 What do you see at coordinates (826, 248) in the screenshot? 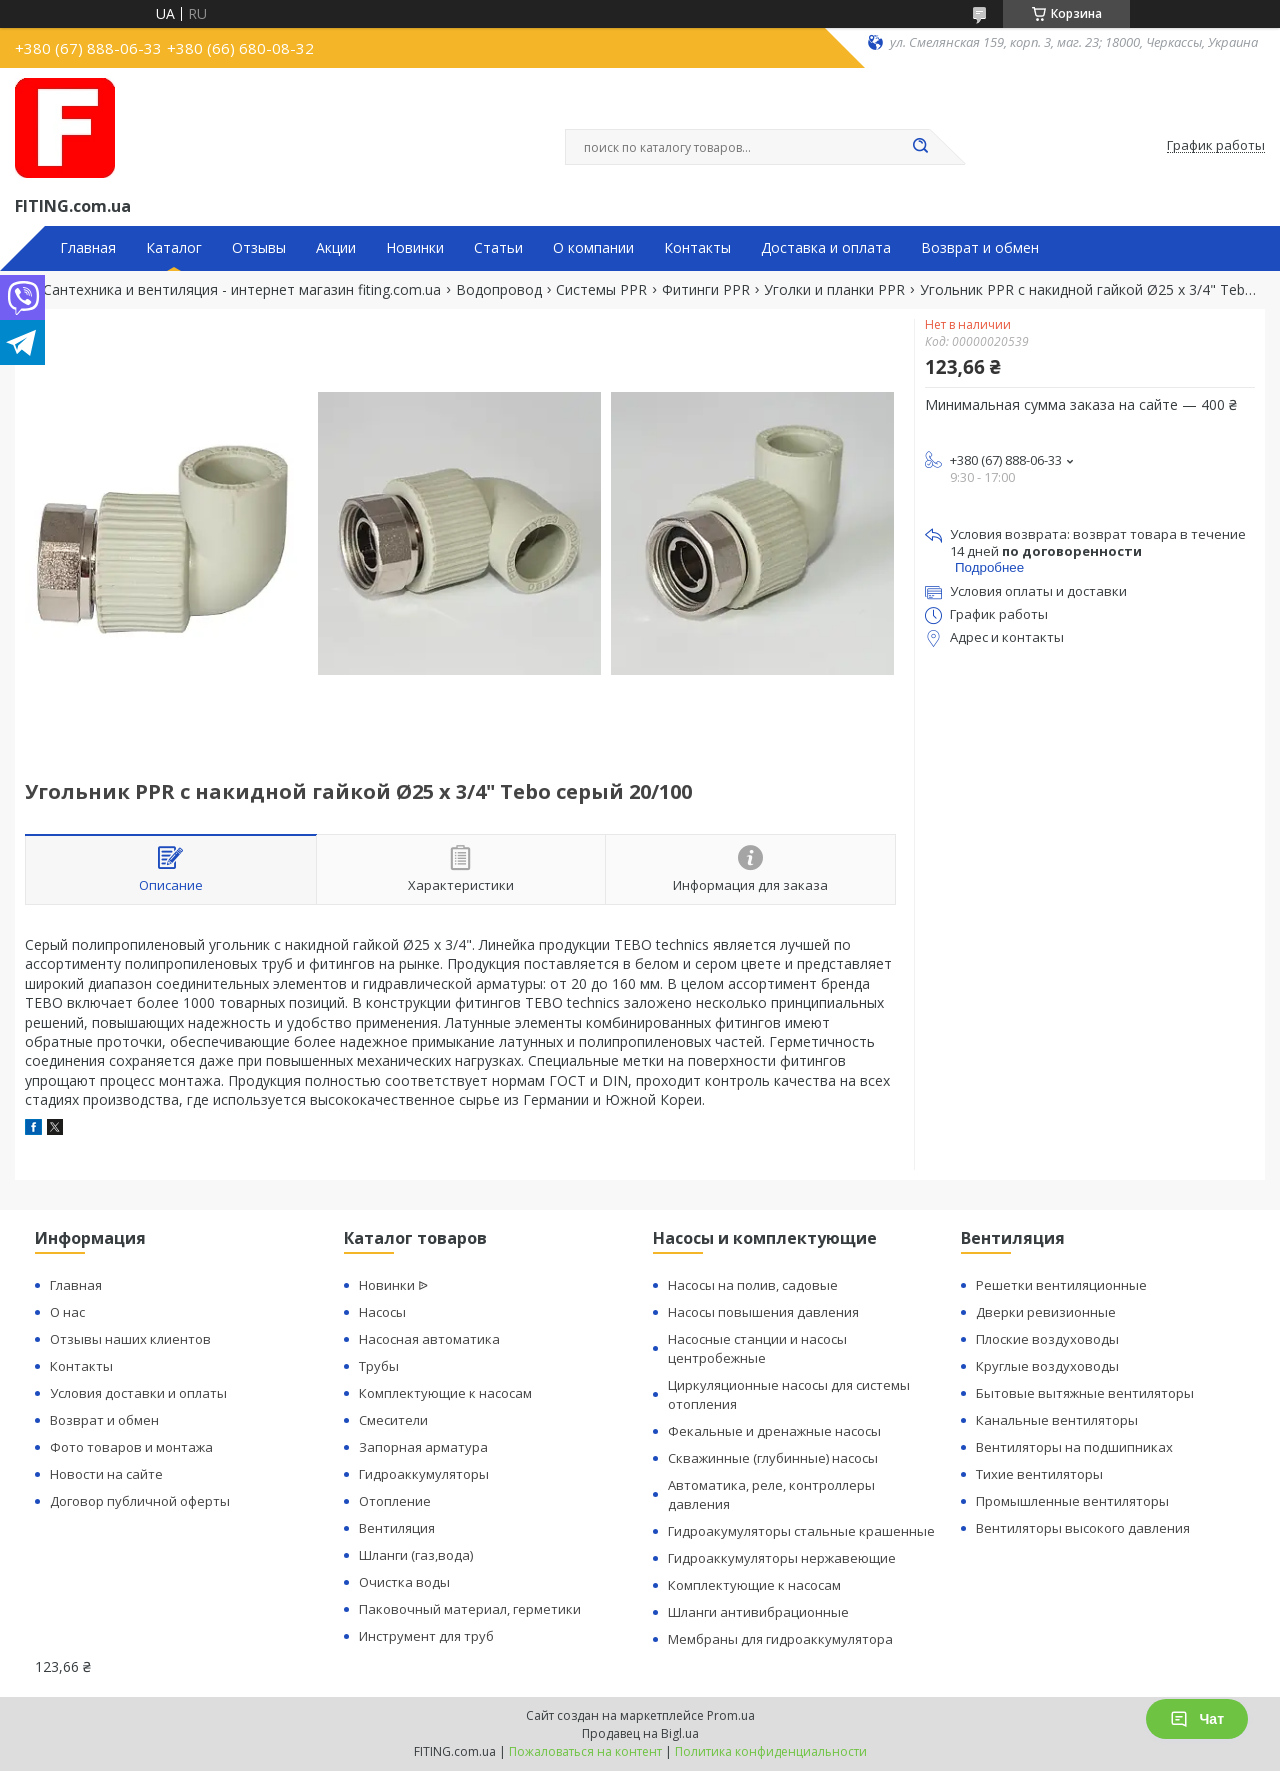
I see `Доставка и оплата` at bounding box center [826, 248].